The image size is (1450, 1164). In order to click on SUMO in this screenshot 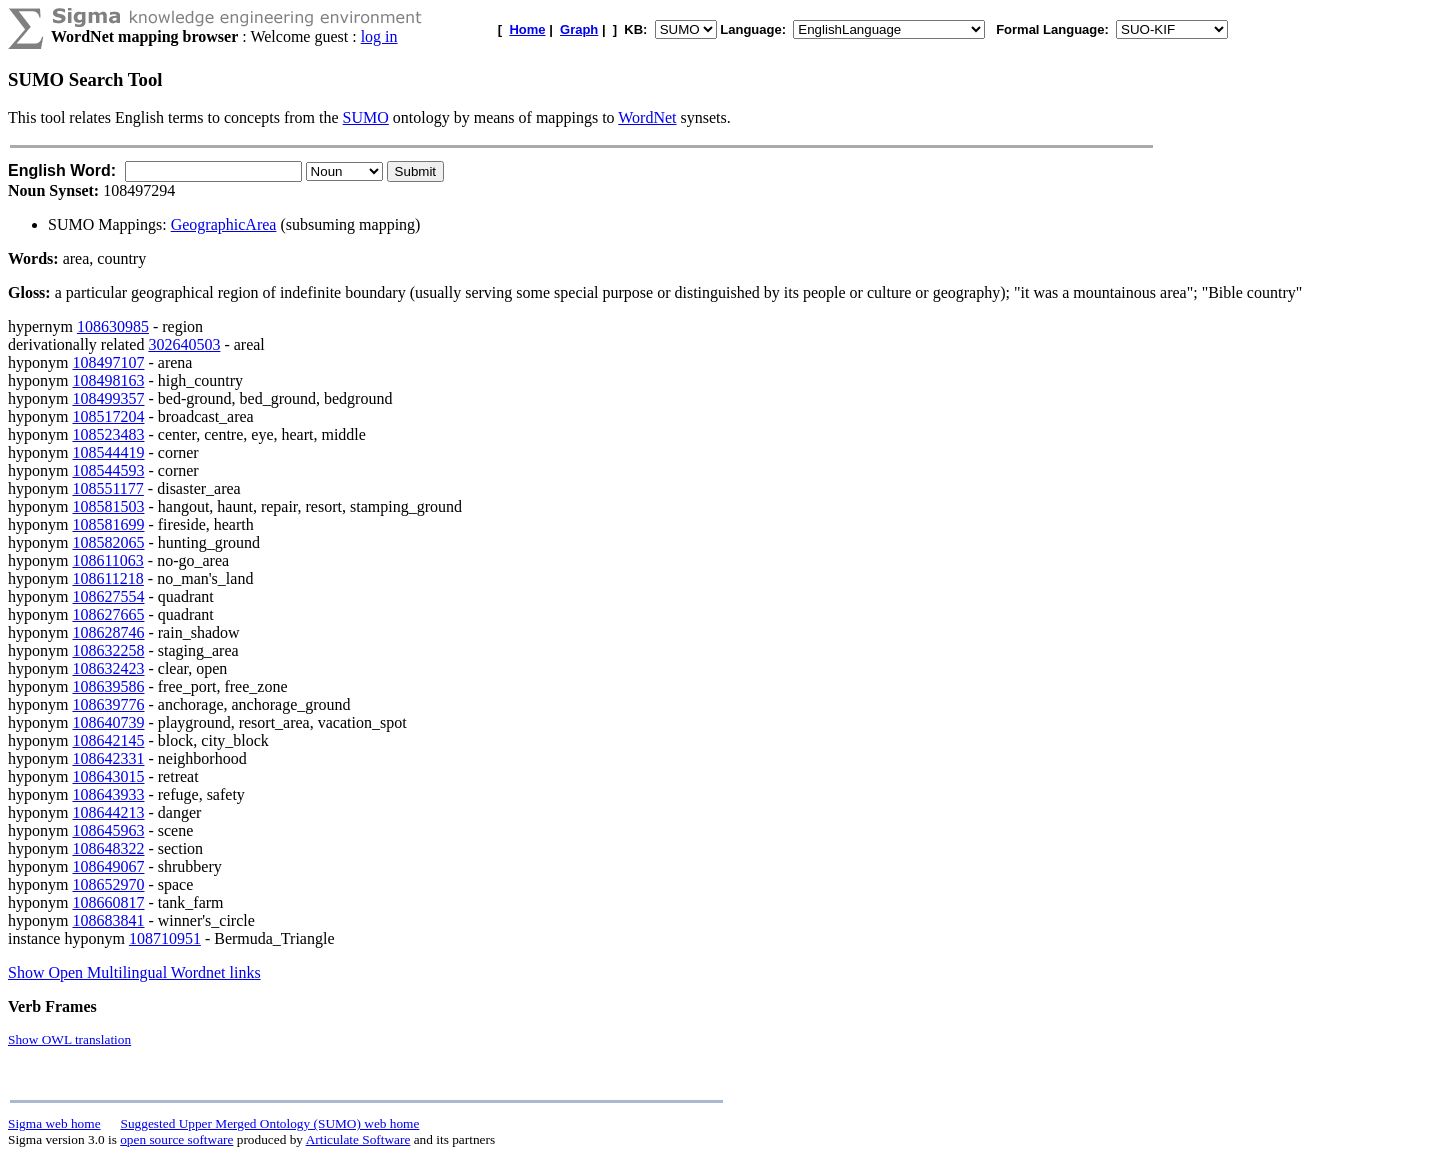, I will do `click(366, 117)`.